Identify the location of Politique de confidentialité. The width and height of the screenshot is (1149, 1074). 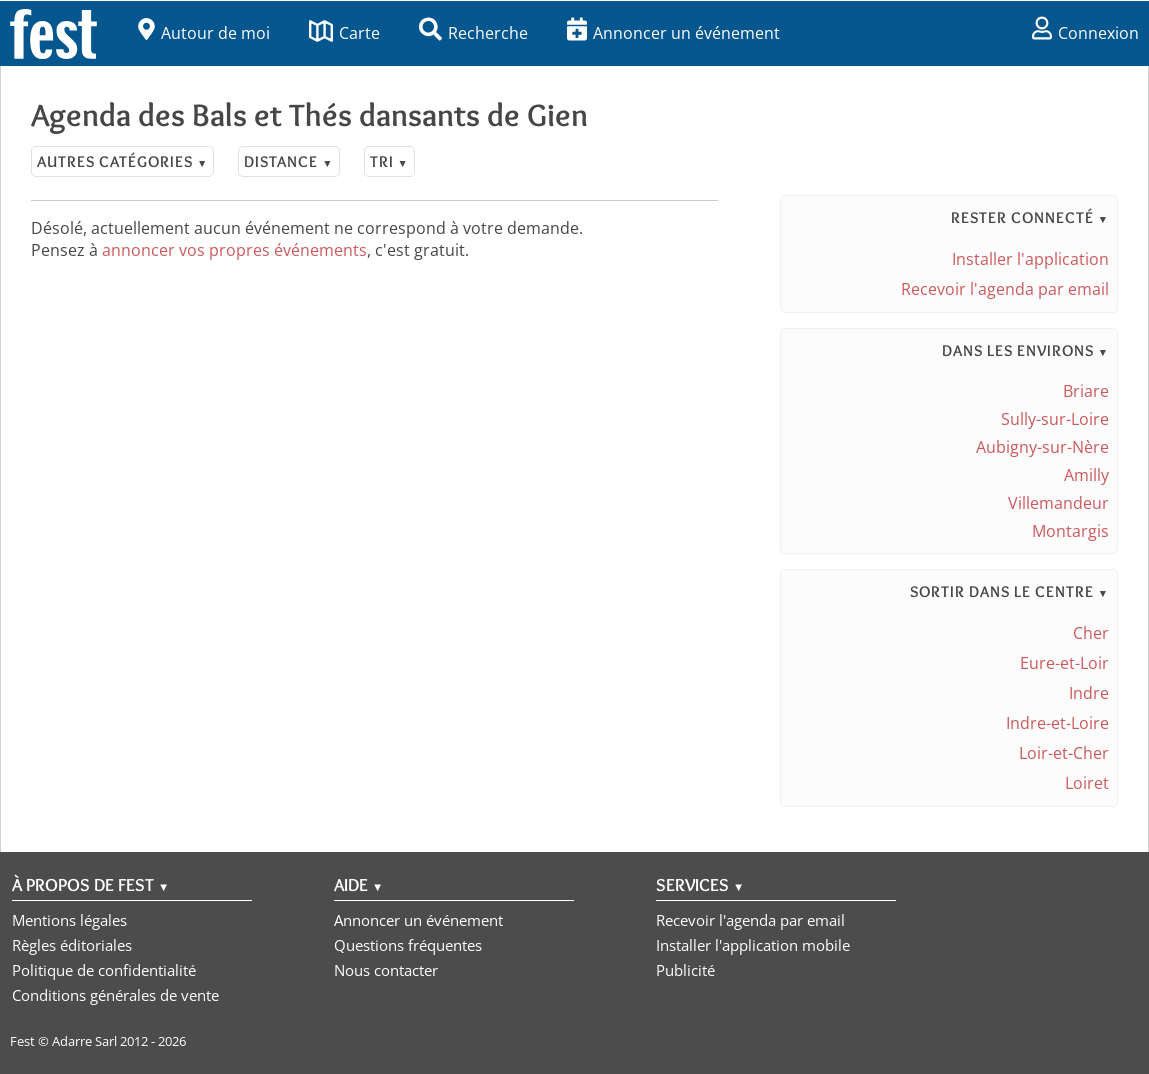
(104, 970).